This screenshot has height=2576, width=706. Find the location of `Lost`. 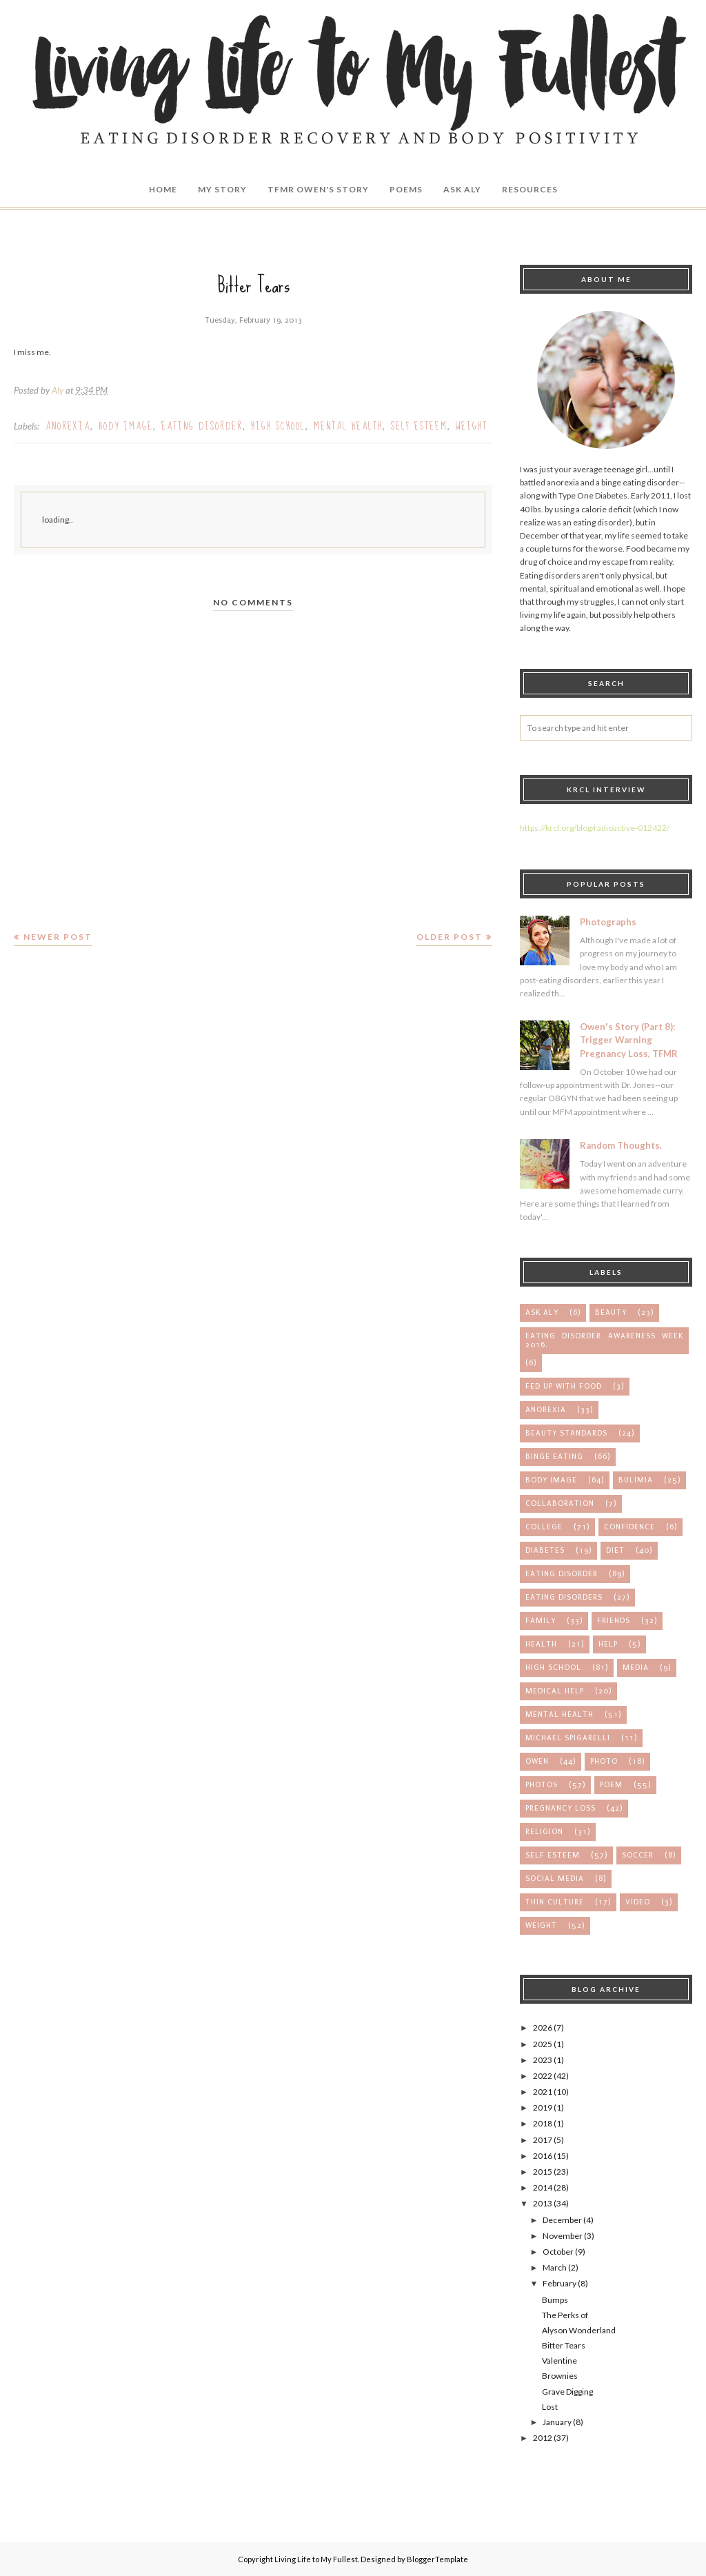

Lost is located at coordinates (550, 2407).